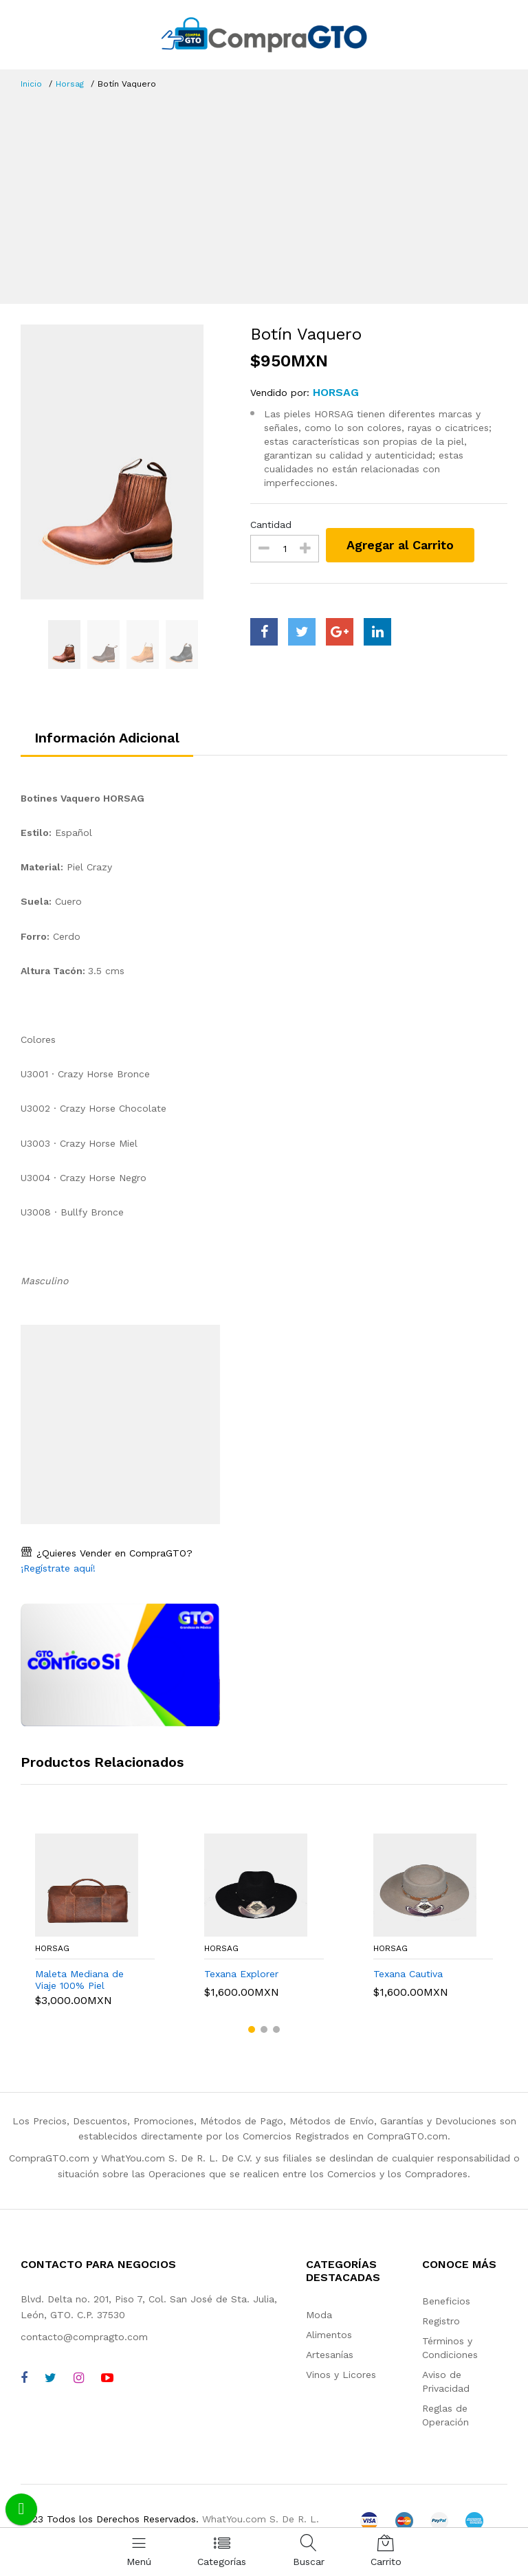  I want to click on Información Adicional, so click(106, 737).